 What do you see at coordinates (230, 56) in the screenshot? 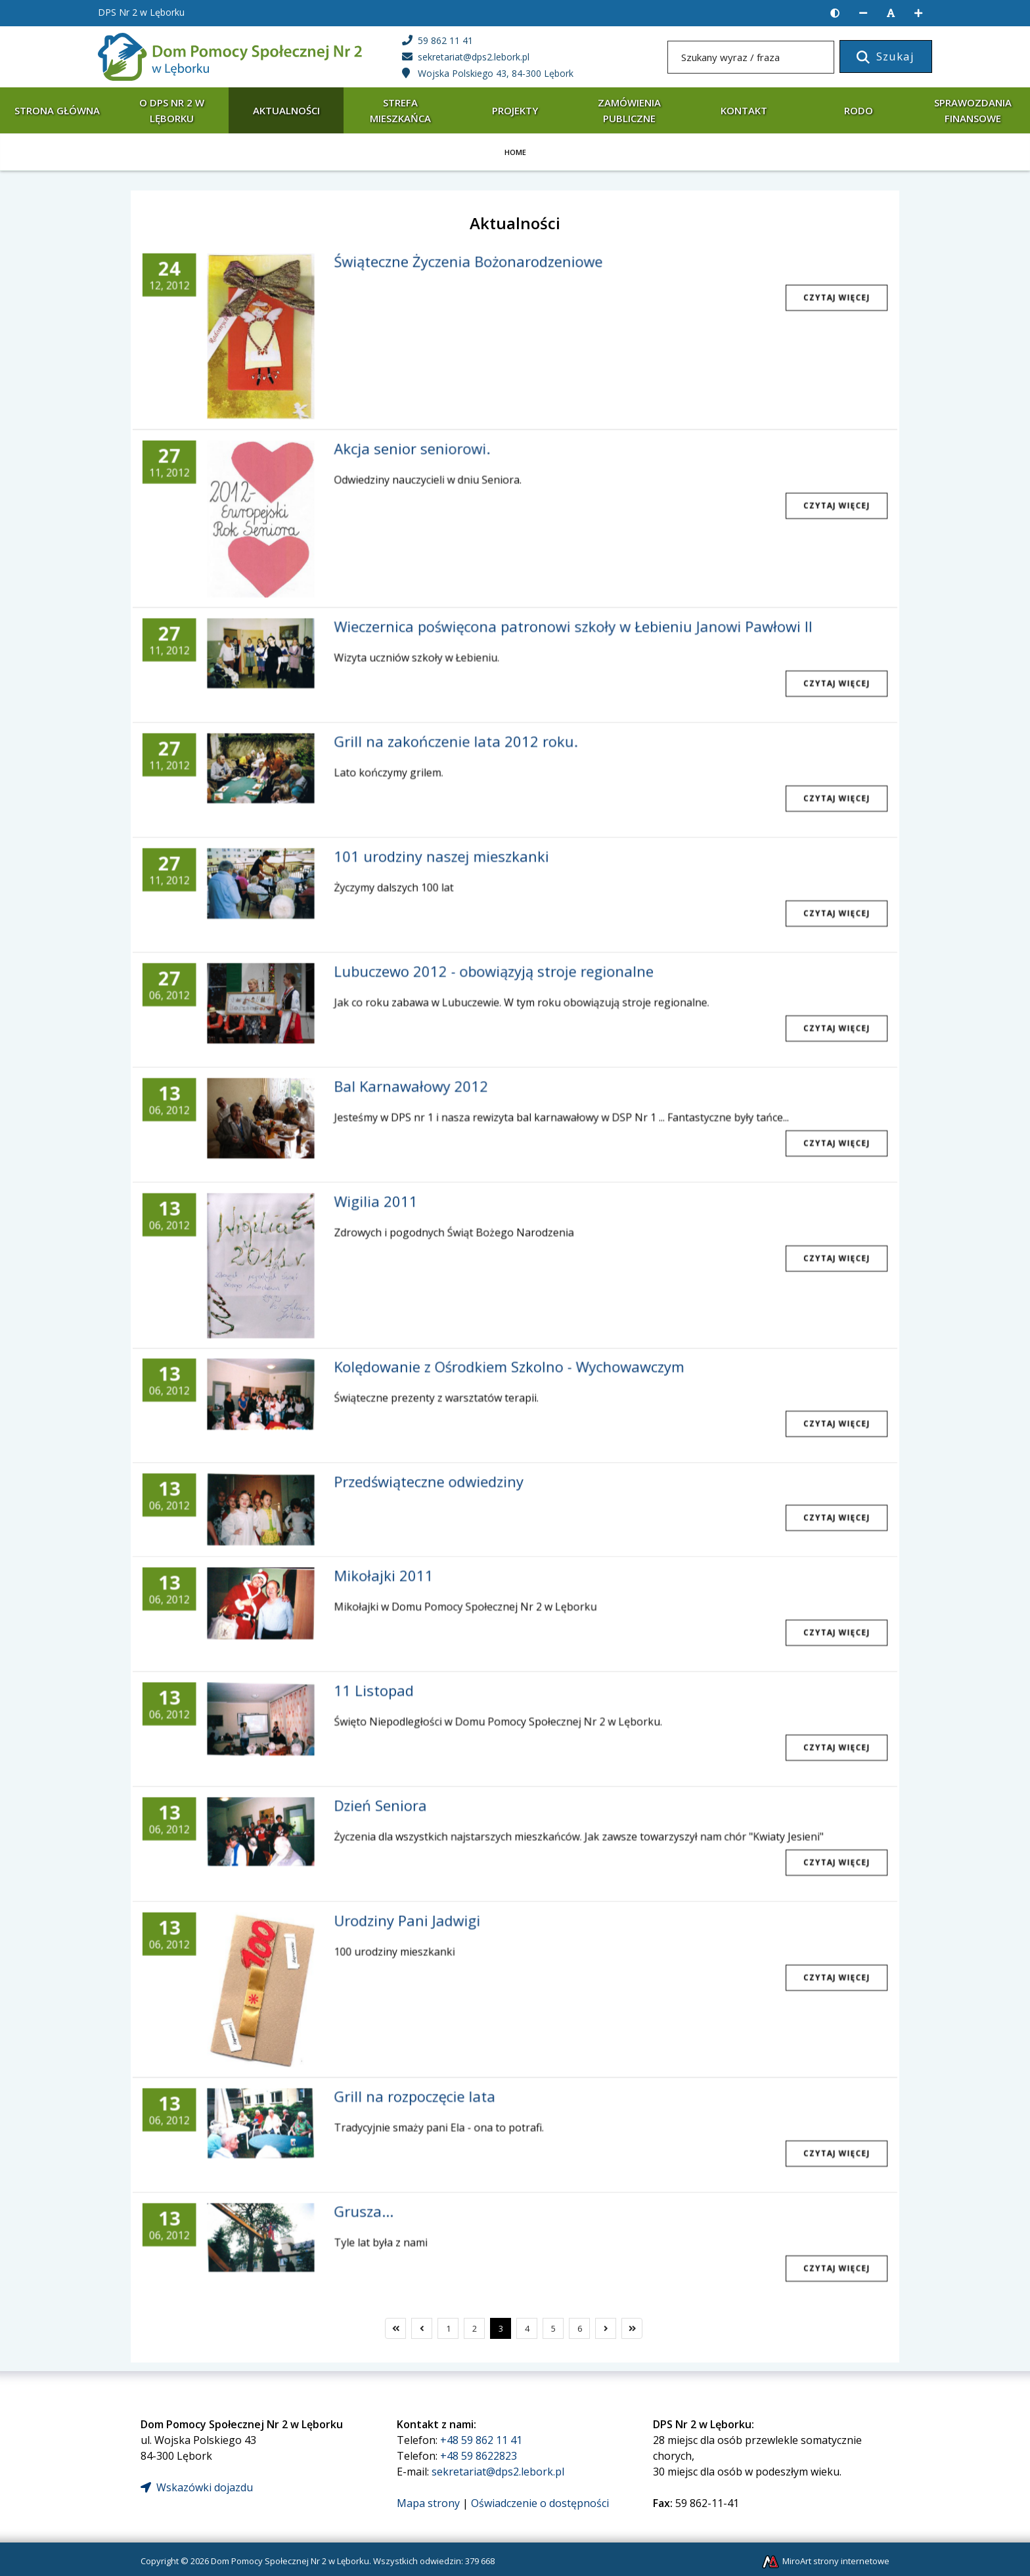
I see `[Strona główna]` at bounding box center [230, 56].